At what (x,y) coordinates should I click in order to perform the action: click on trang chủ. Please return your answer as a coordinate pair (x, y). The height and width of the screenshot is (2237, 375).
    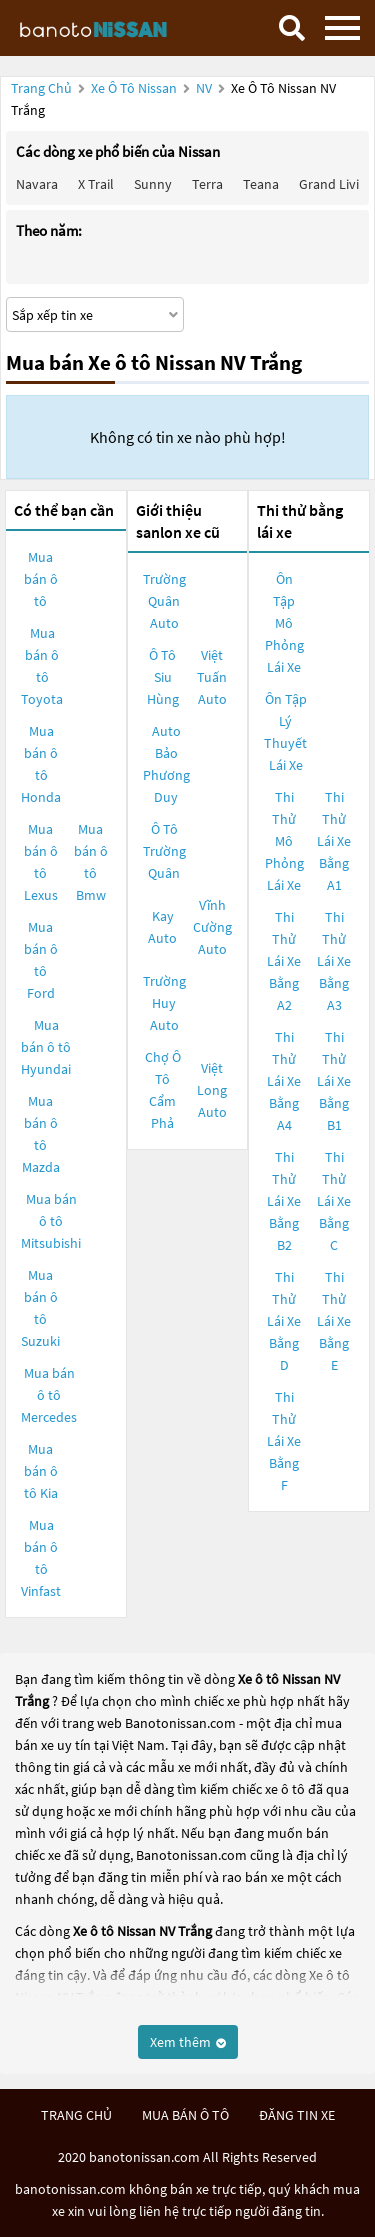
    Looking at the image, I should click on (76, 2115).